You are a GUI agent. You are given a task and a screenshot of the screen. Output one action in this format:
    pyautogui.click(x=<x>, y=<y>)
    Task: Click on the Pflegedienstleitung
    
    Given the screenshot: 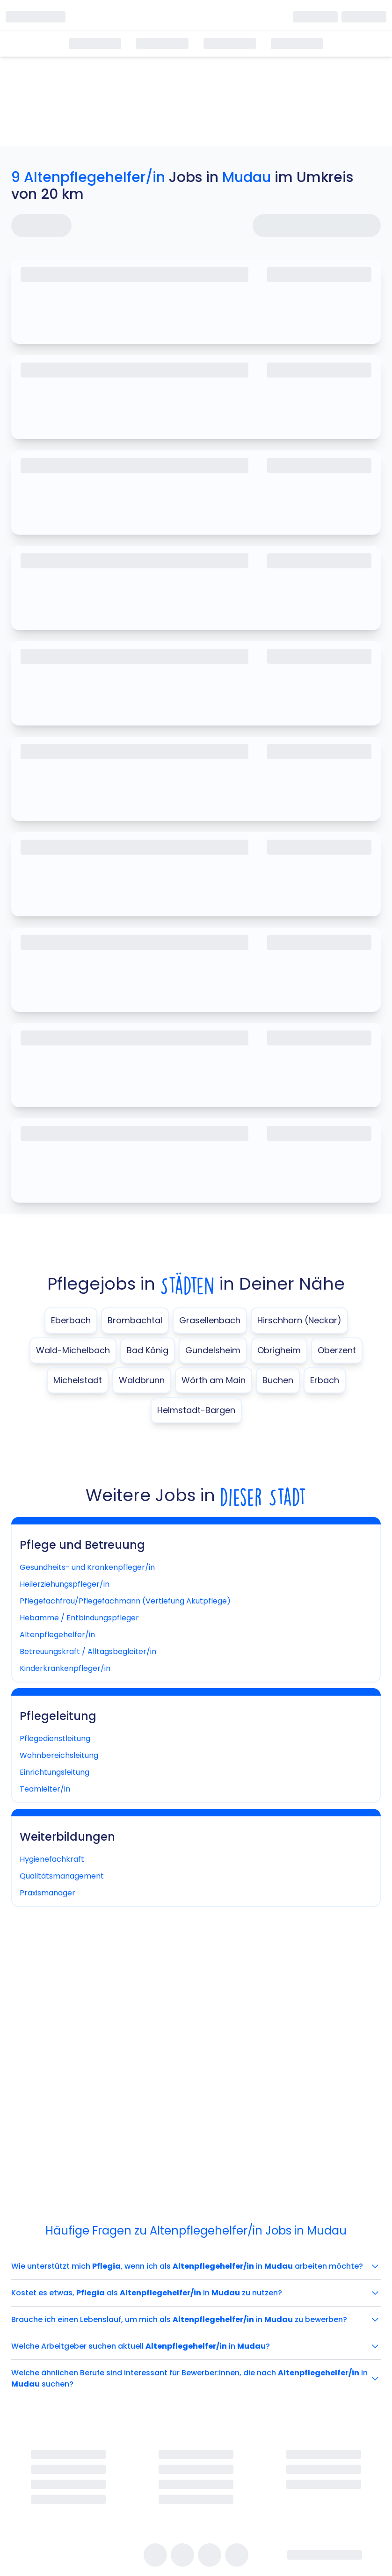 What is the action you would take?
    pyautogui.click(x=55, y=1738)
    